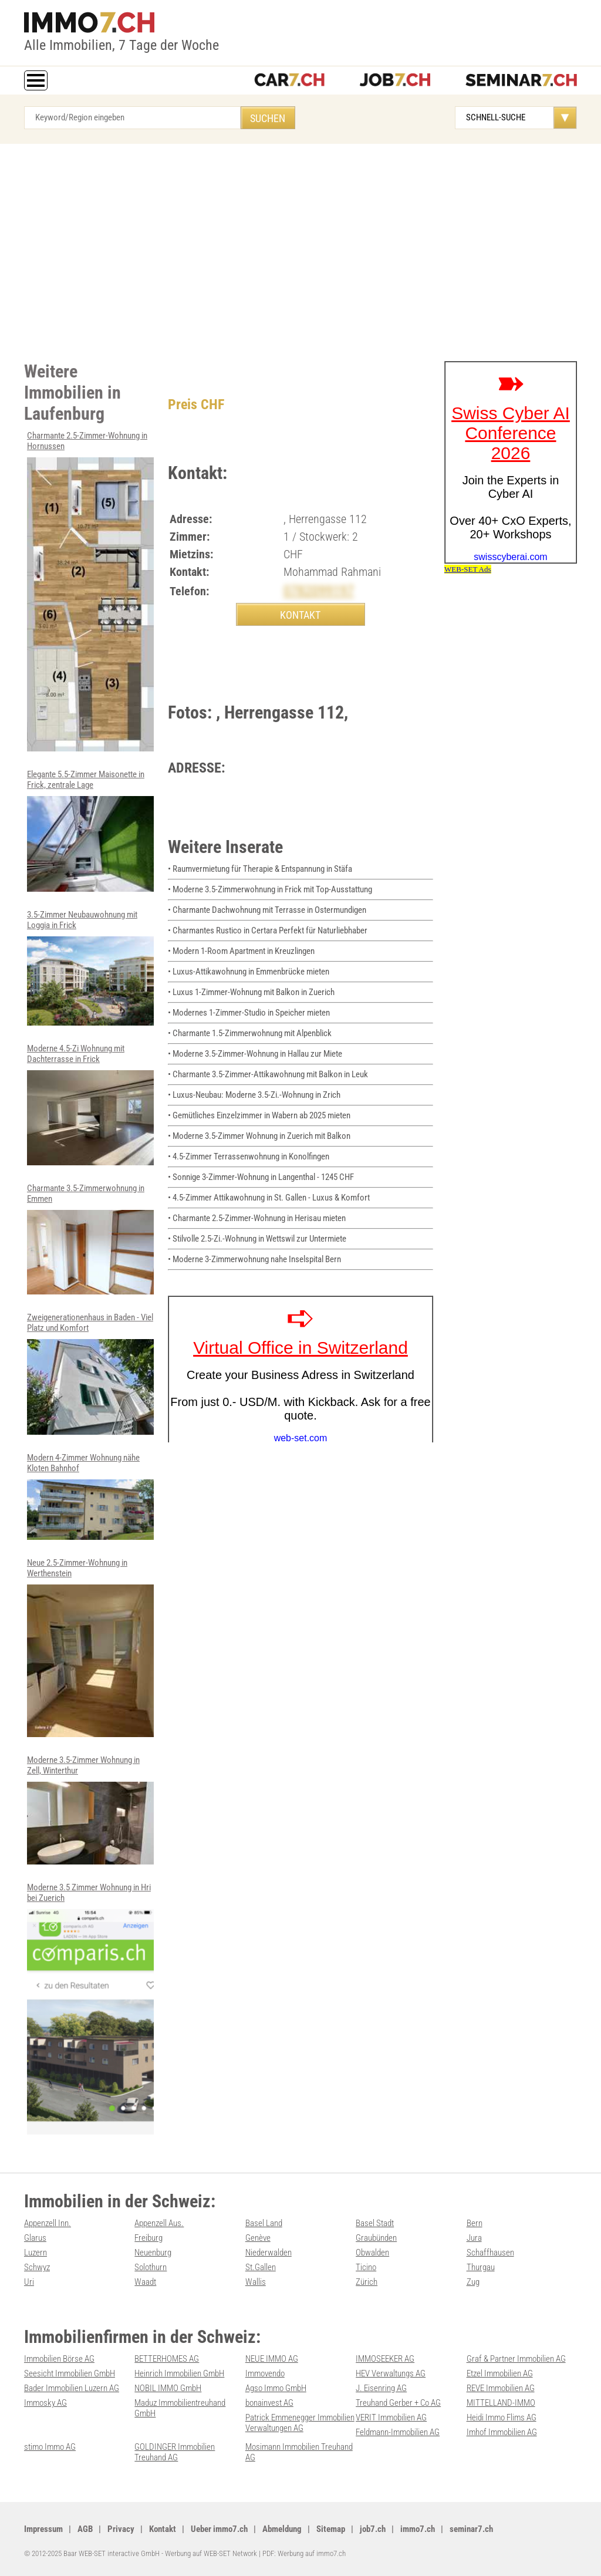 The height and width of the screenshot is (2576, 601). Describe the element at coordinates (471, 2529) in the screenshot. I see `seminar7.ch` at that location.